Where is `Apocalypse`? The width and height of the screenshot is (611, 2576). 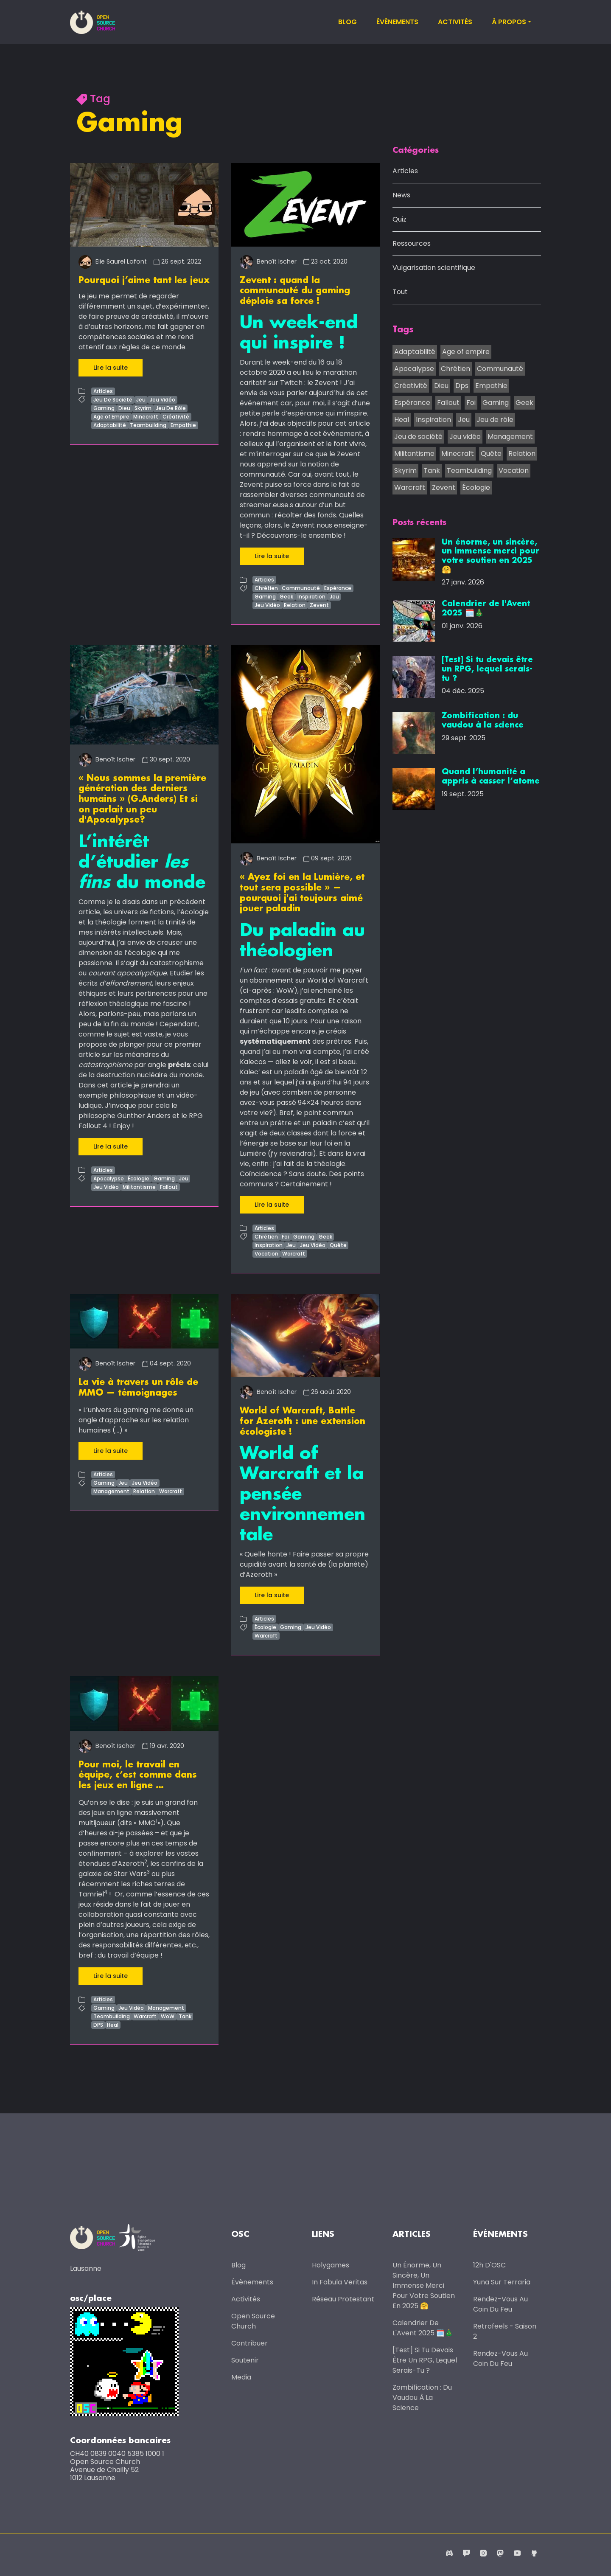 Apocalypse is located at coordinates (108, 1176).